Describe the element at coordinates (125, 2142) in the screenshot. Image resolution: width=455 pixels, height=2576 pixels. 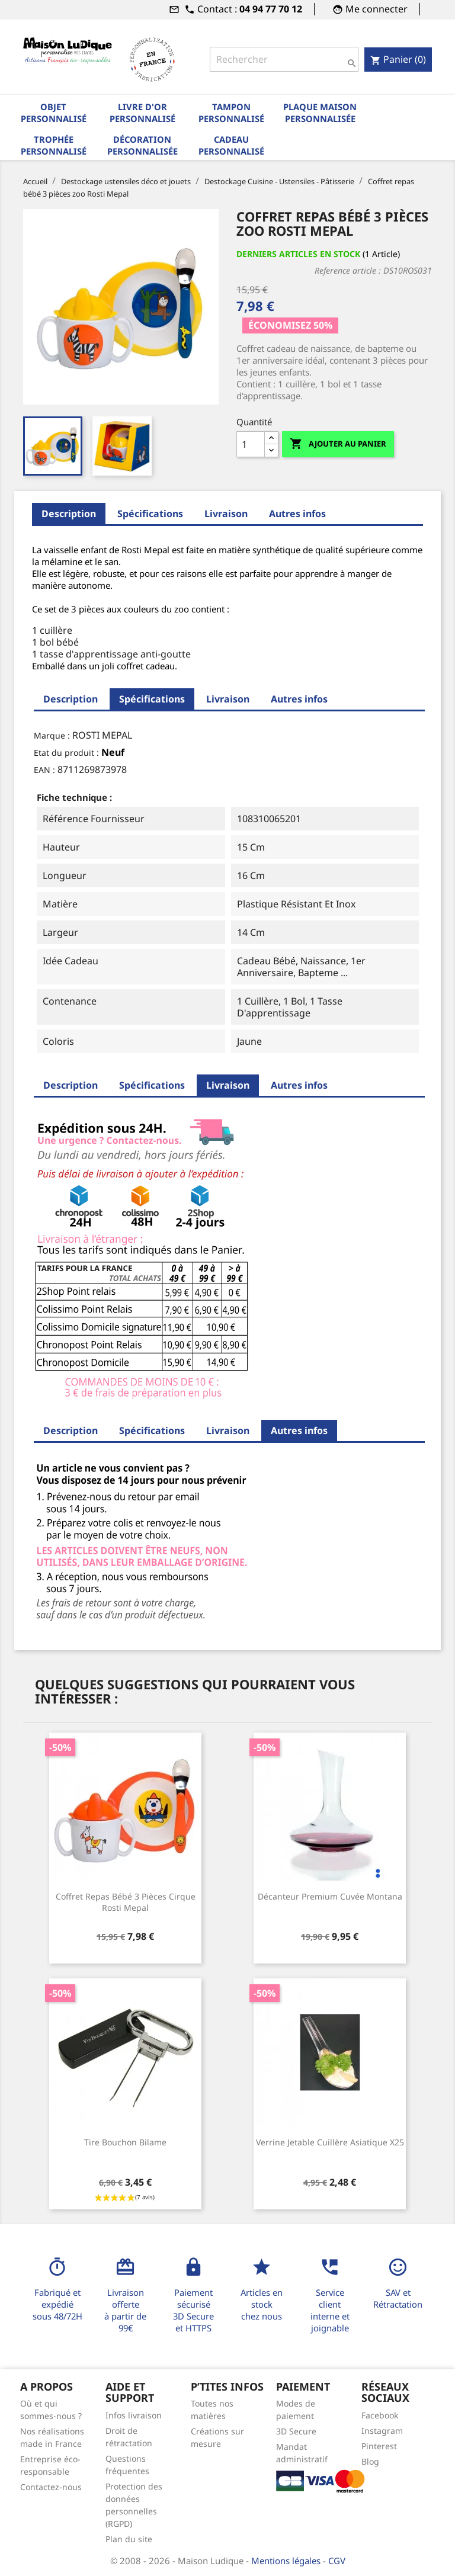
I see `Tire bouchon bilame` at that location.